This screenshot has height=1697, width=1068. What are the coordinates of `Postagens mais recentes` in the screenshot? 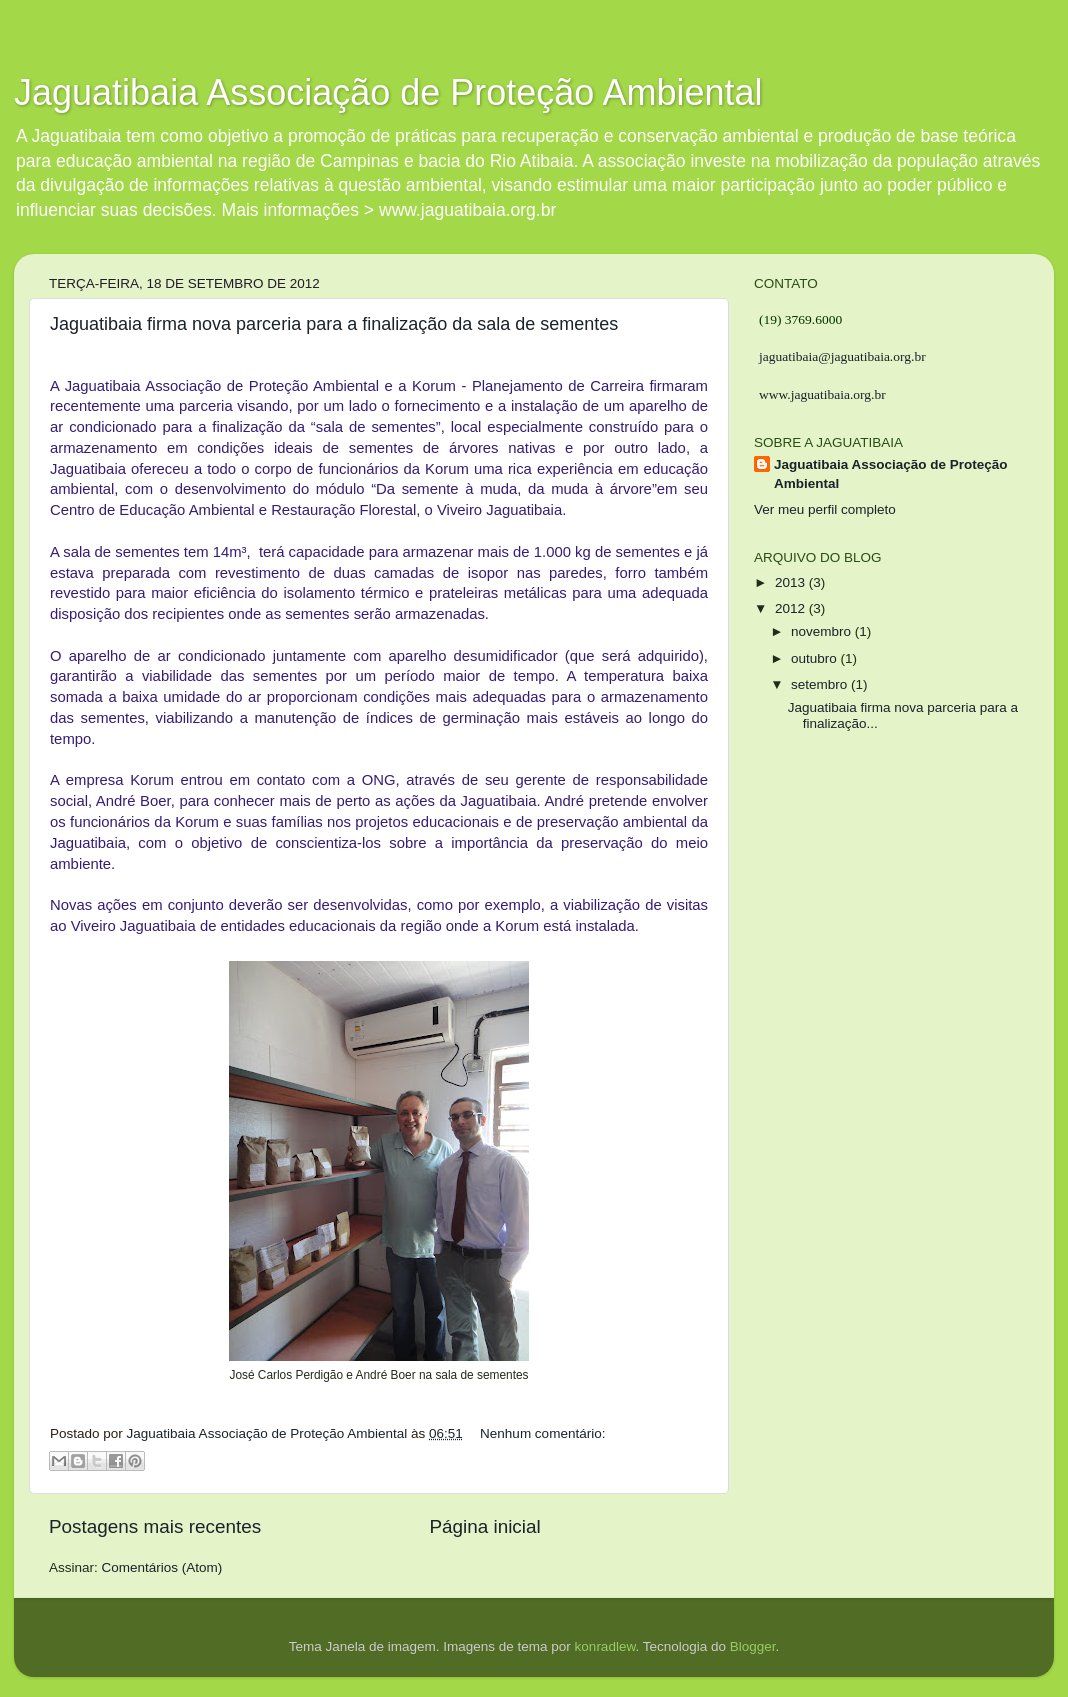 It's located at (155, 1526).